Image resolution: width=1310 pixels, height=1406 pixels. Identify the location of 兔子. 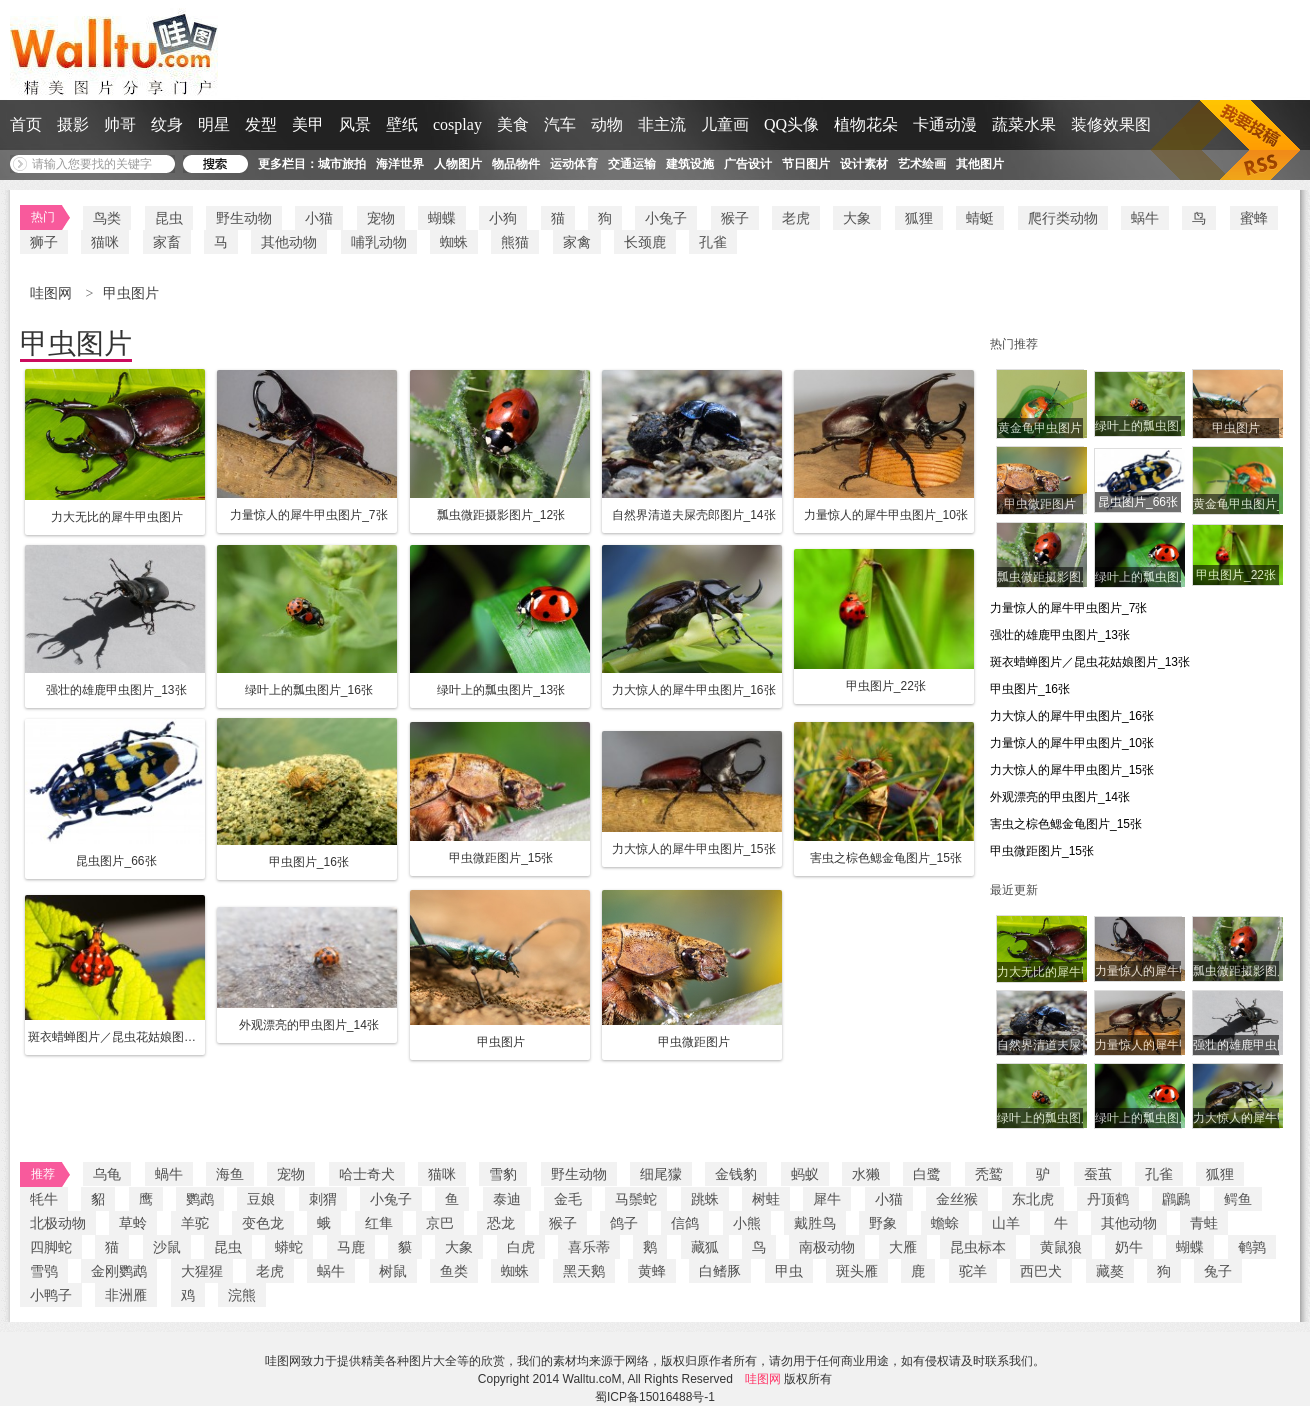
(1218, 1271).